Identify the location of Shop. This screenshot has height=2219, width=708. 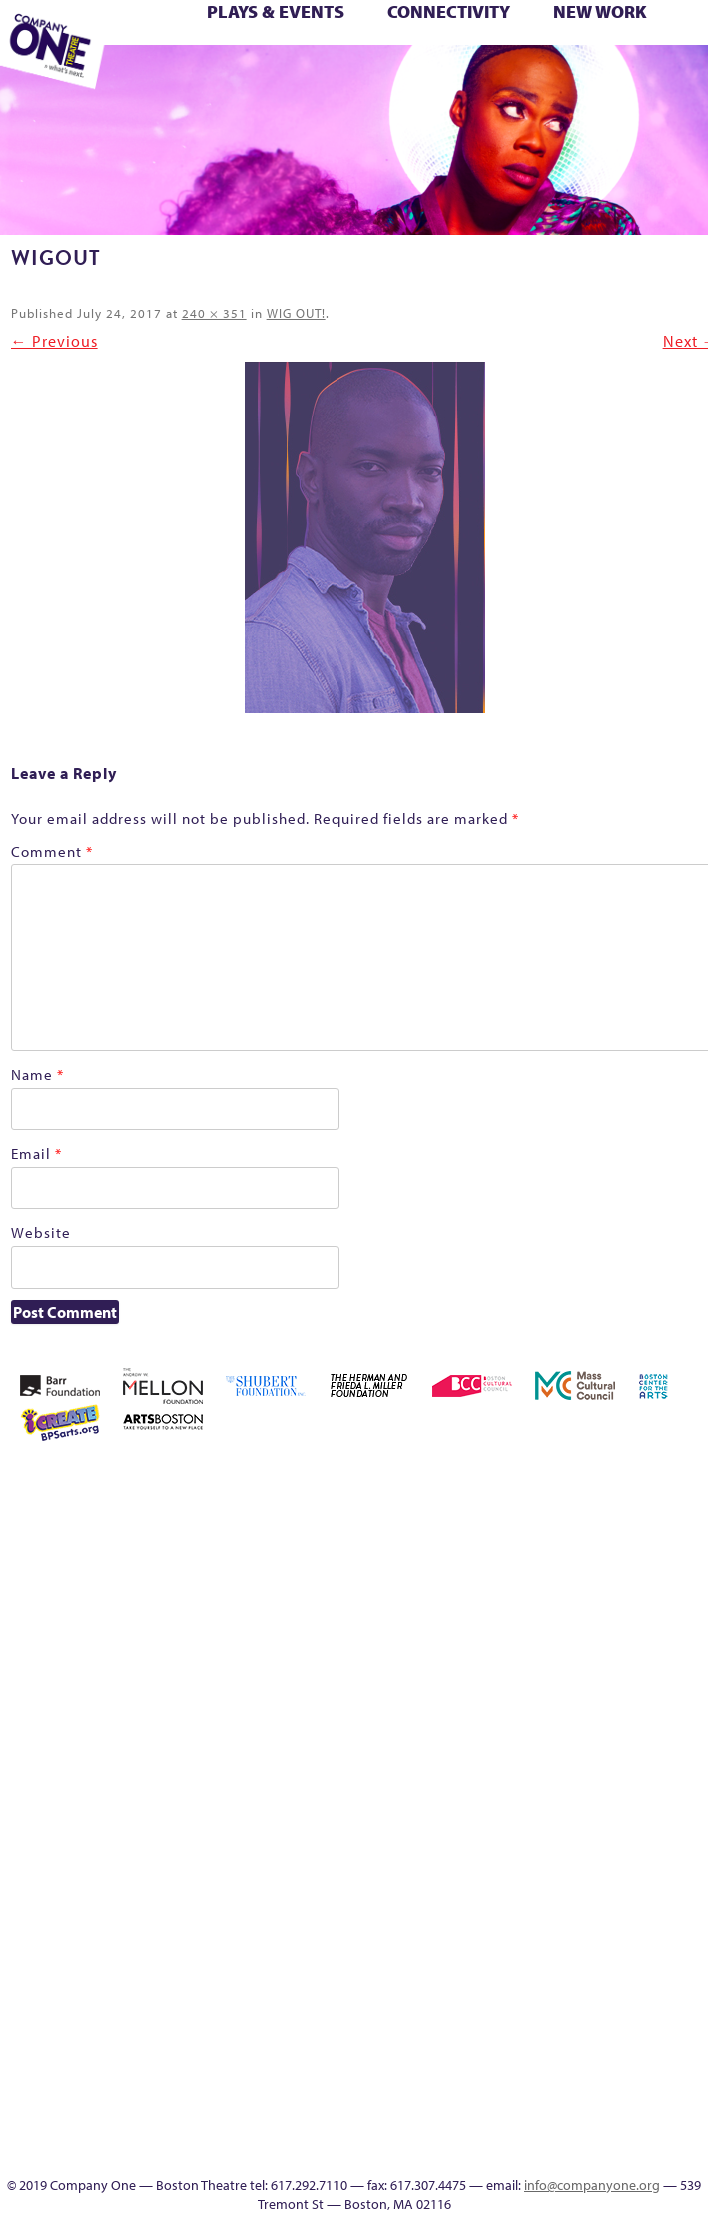
(475, 1840).